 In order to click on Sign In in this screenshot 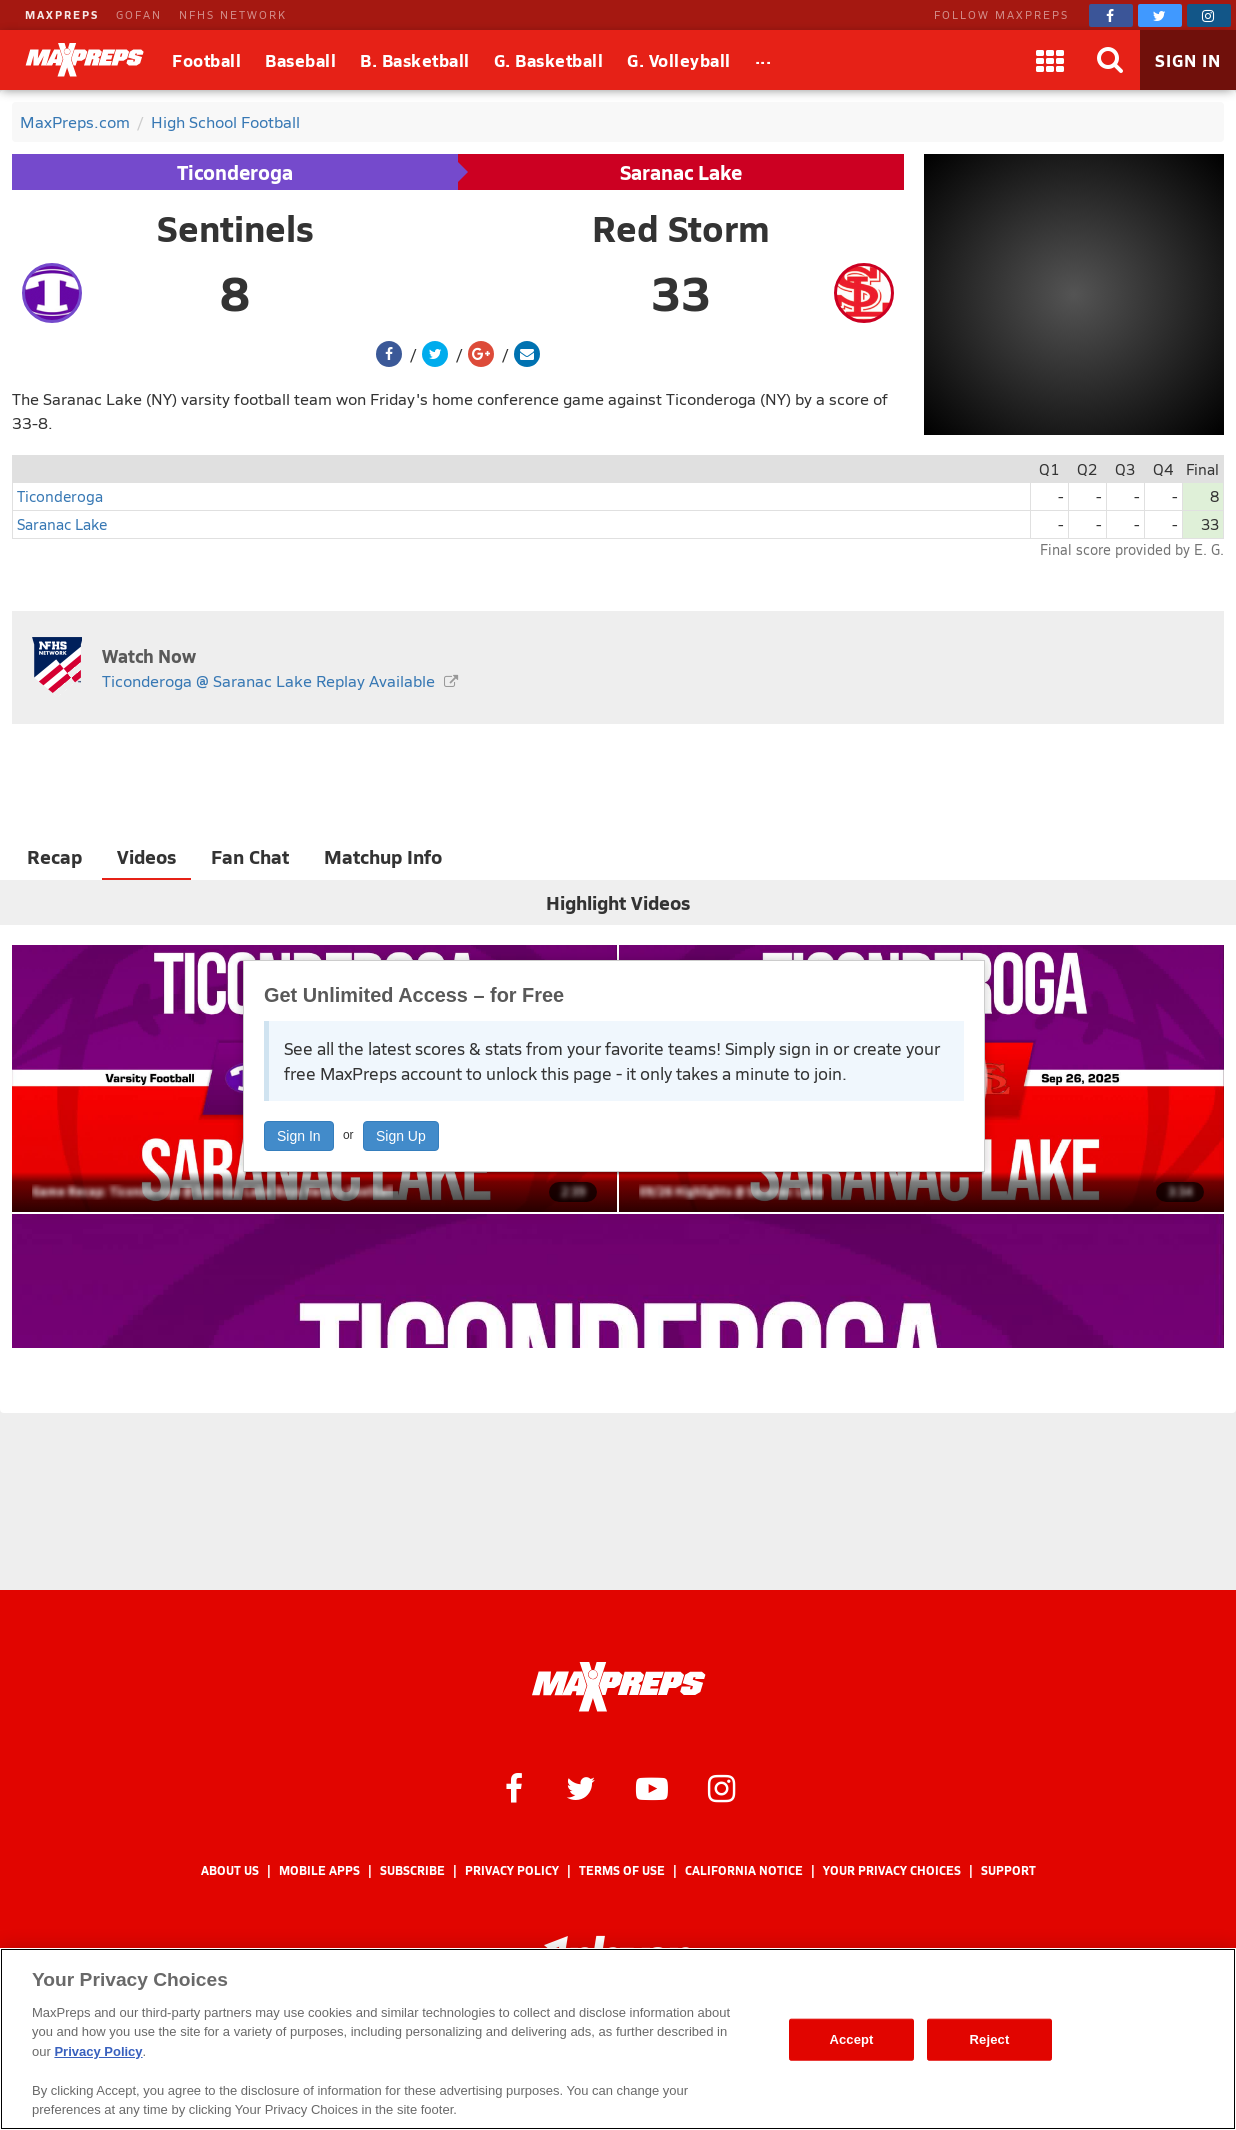, I will do `click(299, 1136)`.